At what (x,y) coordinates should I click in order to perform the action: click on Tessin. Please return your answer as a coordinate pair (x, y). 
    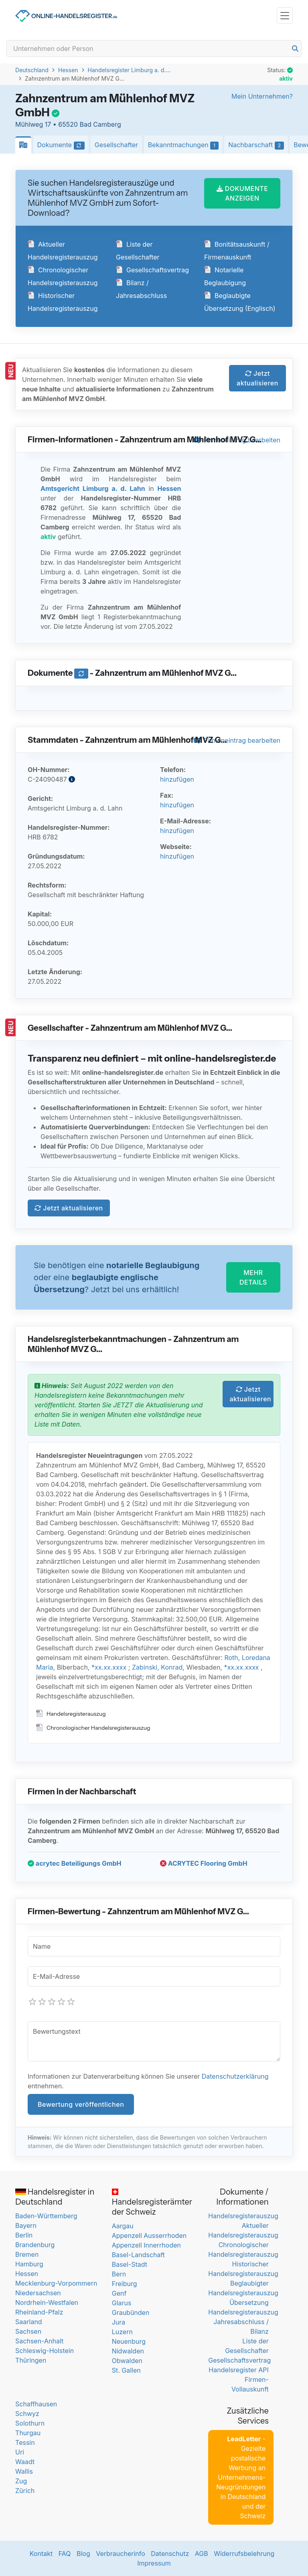
    Looking at the image, I should click on (25, 2442).